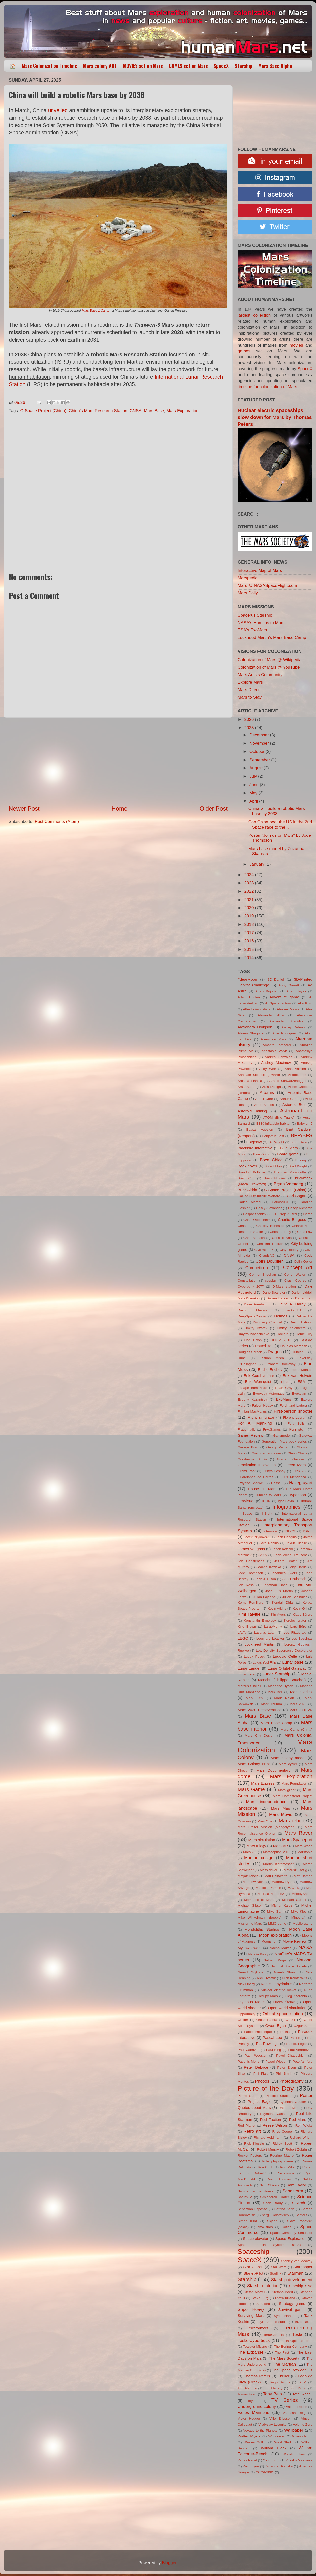  I want to click on Julian Faylona, so click(264, 1597).